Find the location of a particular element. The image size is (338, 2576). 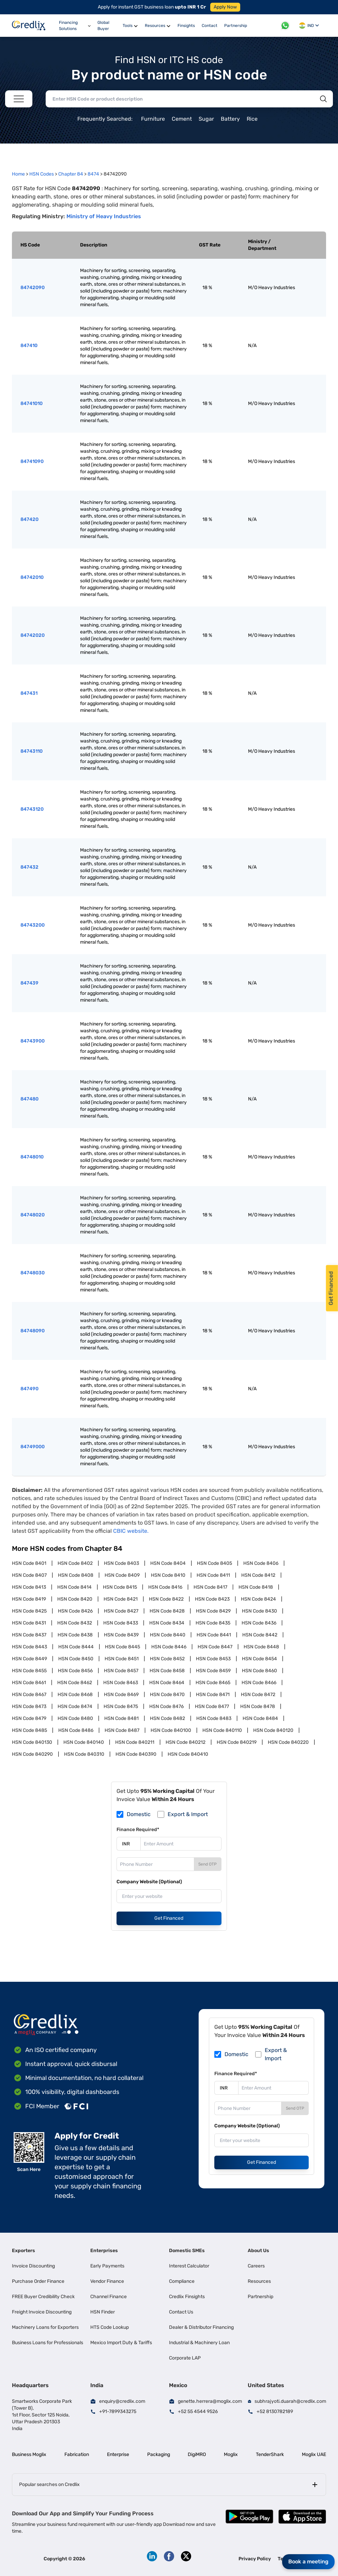

84741090 is located at coordinates (32, 461).